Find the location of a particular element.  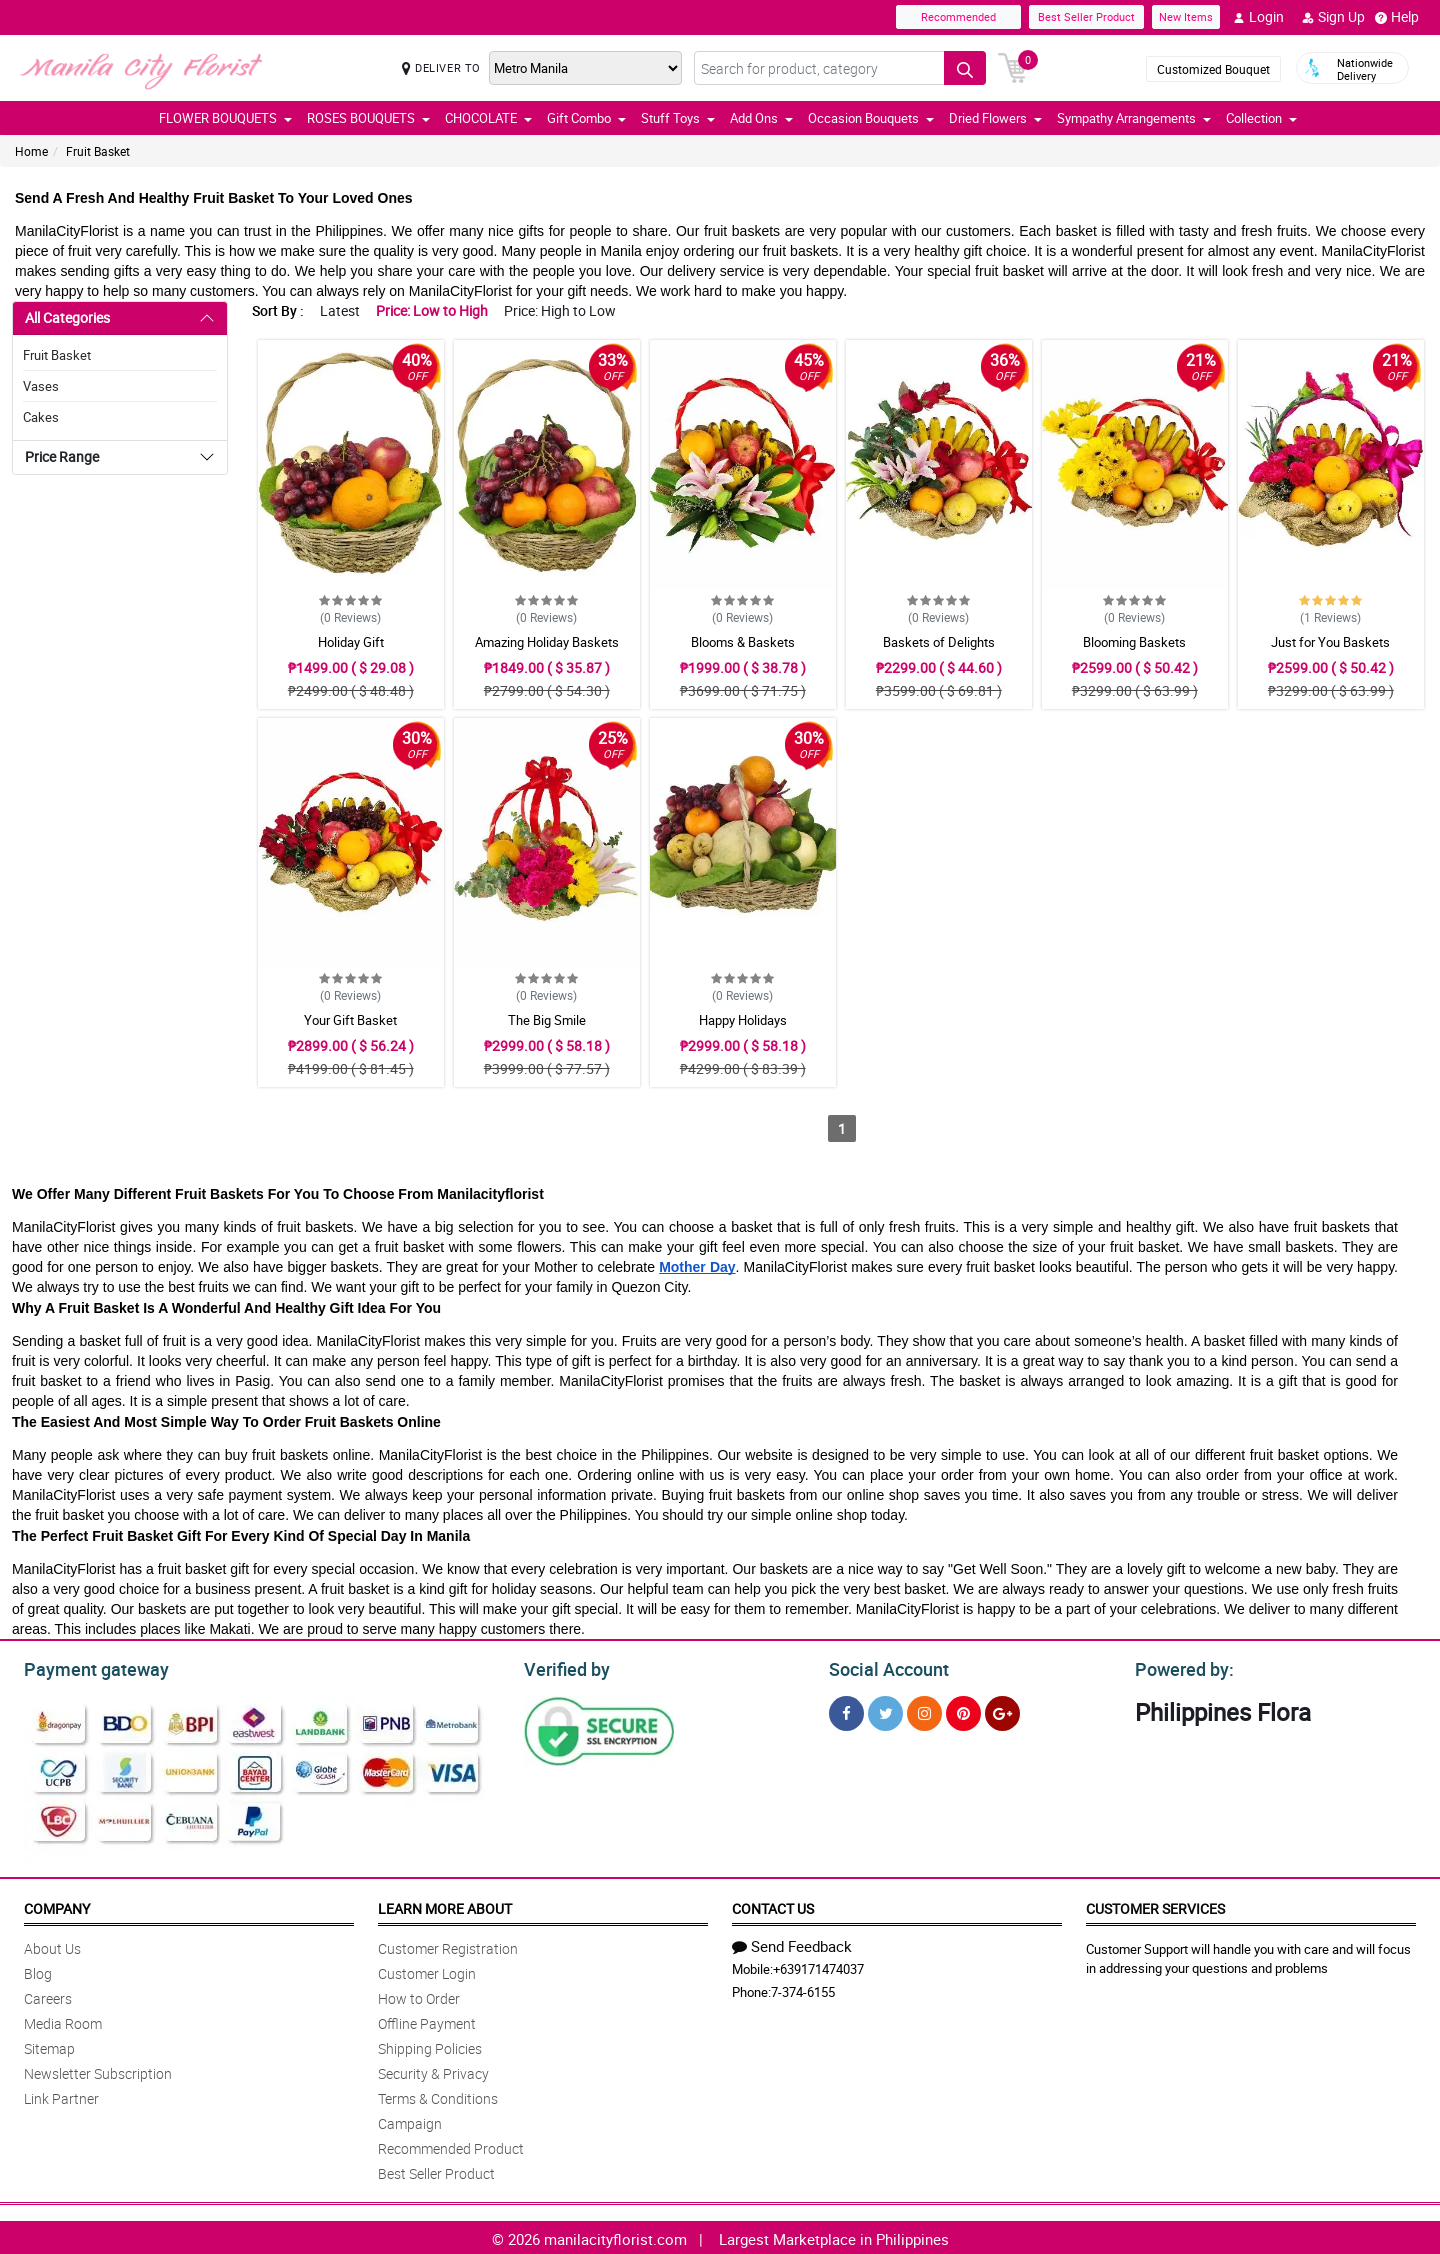

Sitemap is located at coordinates (49, 2045).